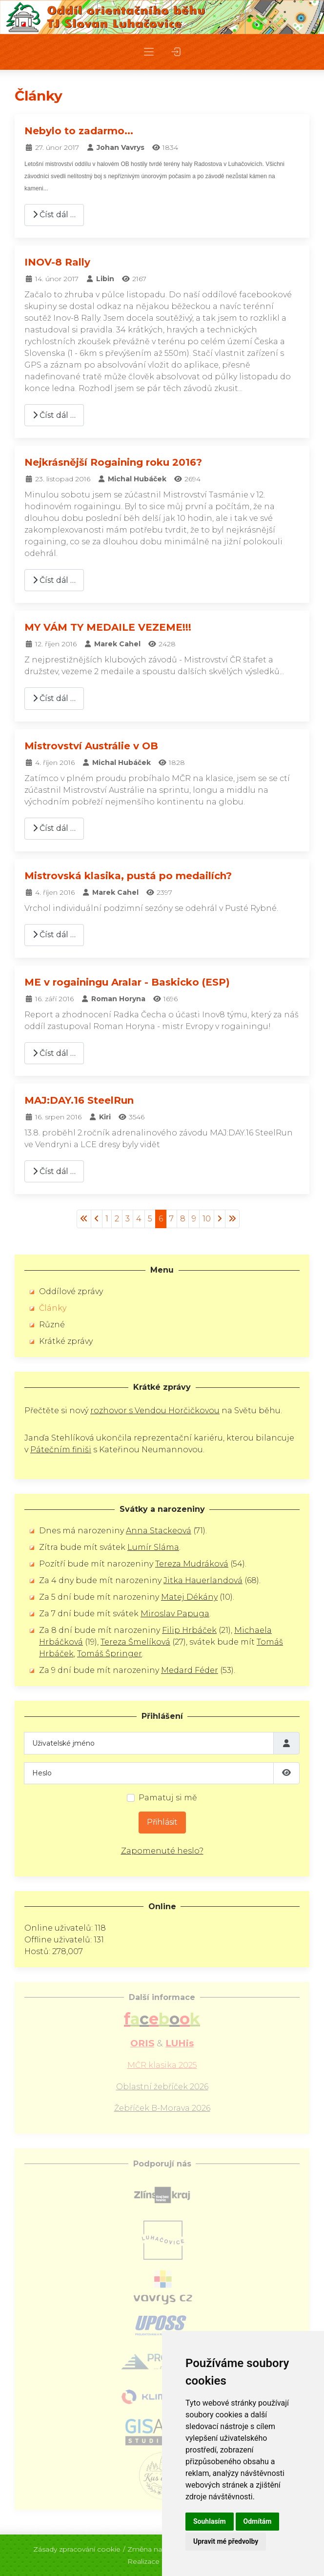  Describe the element at coordinates (189, 1630) in the screenshot. I see `Filip Hrbáček` at that location.